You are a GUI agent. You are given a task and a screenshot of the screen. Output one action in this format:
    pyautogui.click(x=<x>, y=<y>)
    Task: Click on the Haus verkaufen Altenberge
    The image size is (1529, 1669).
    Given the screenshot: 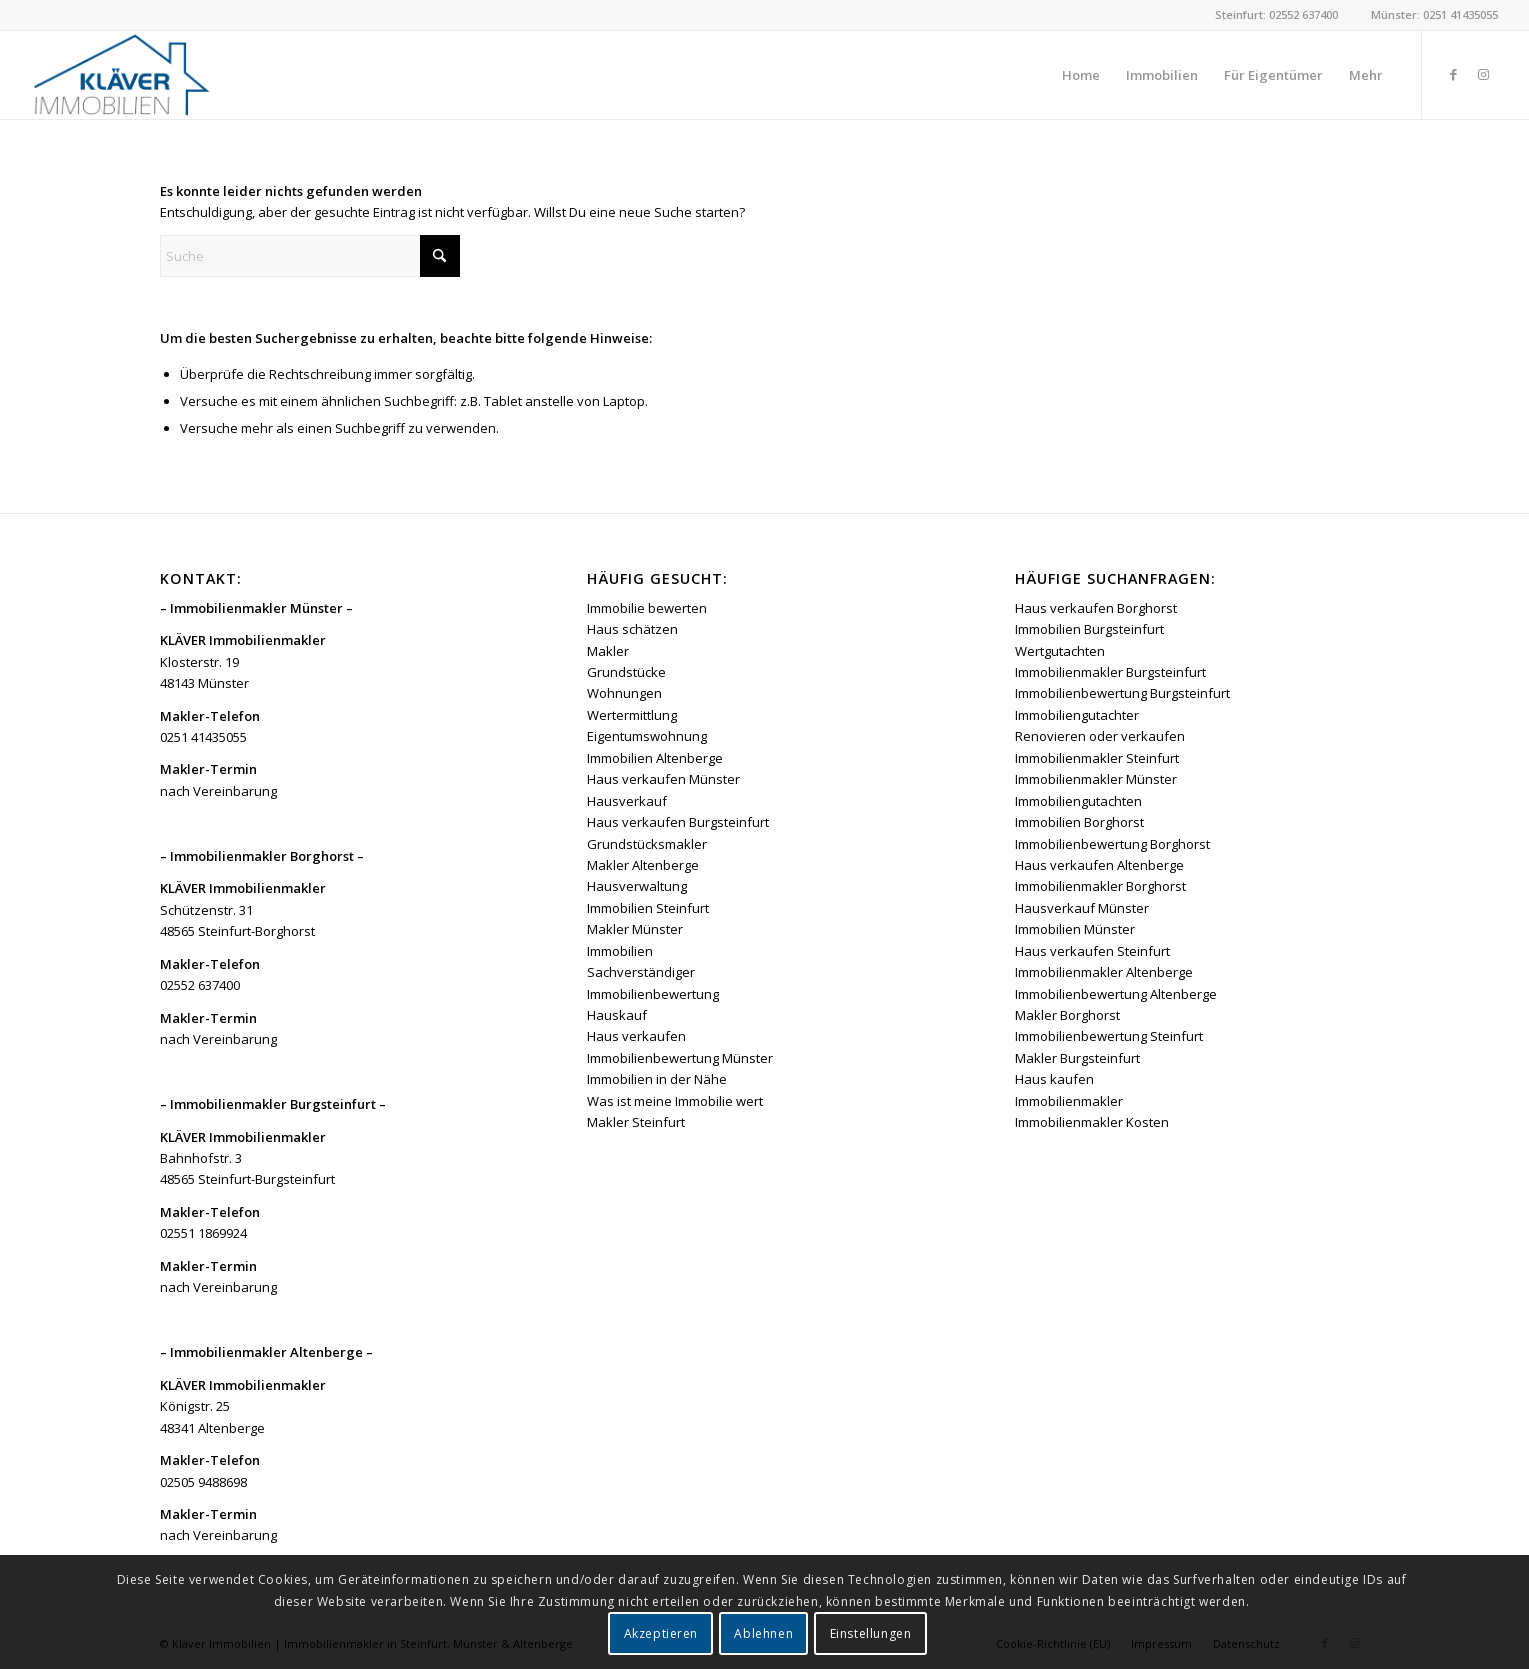 What is the action you would take?
    pyautogui.click(x=1099, y=865)
    